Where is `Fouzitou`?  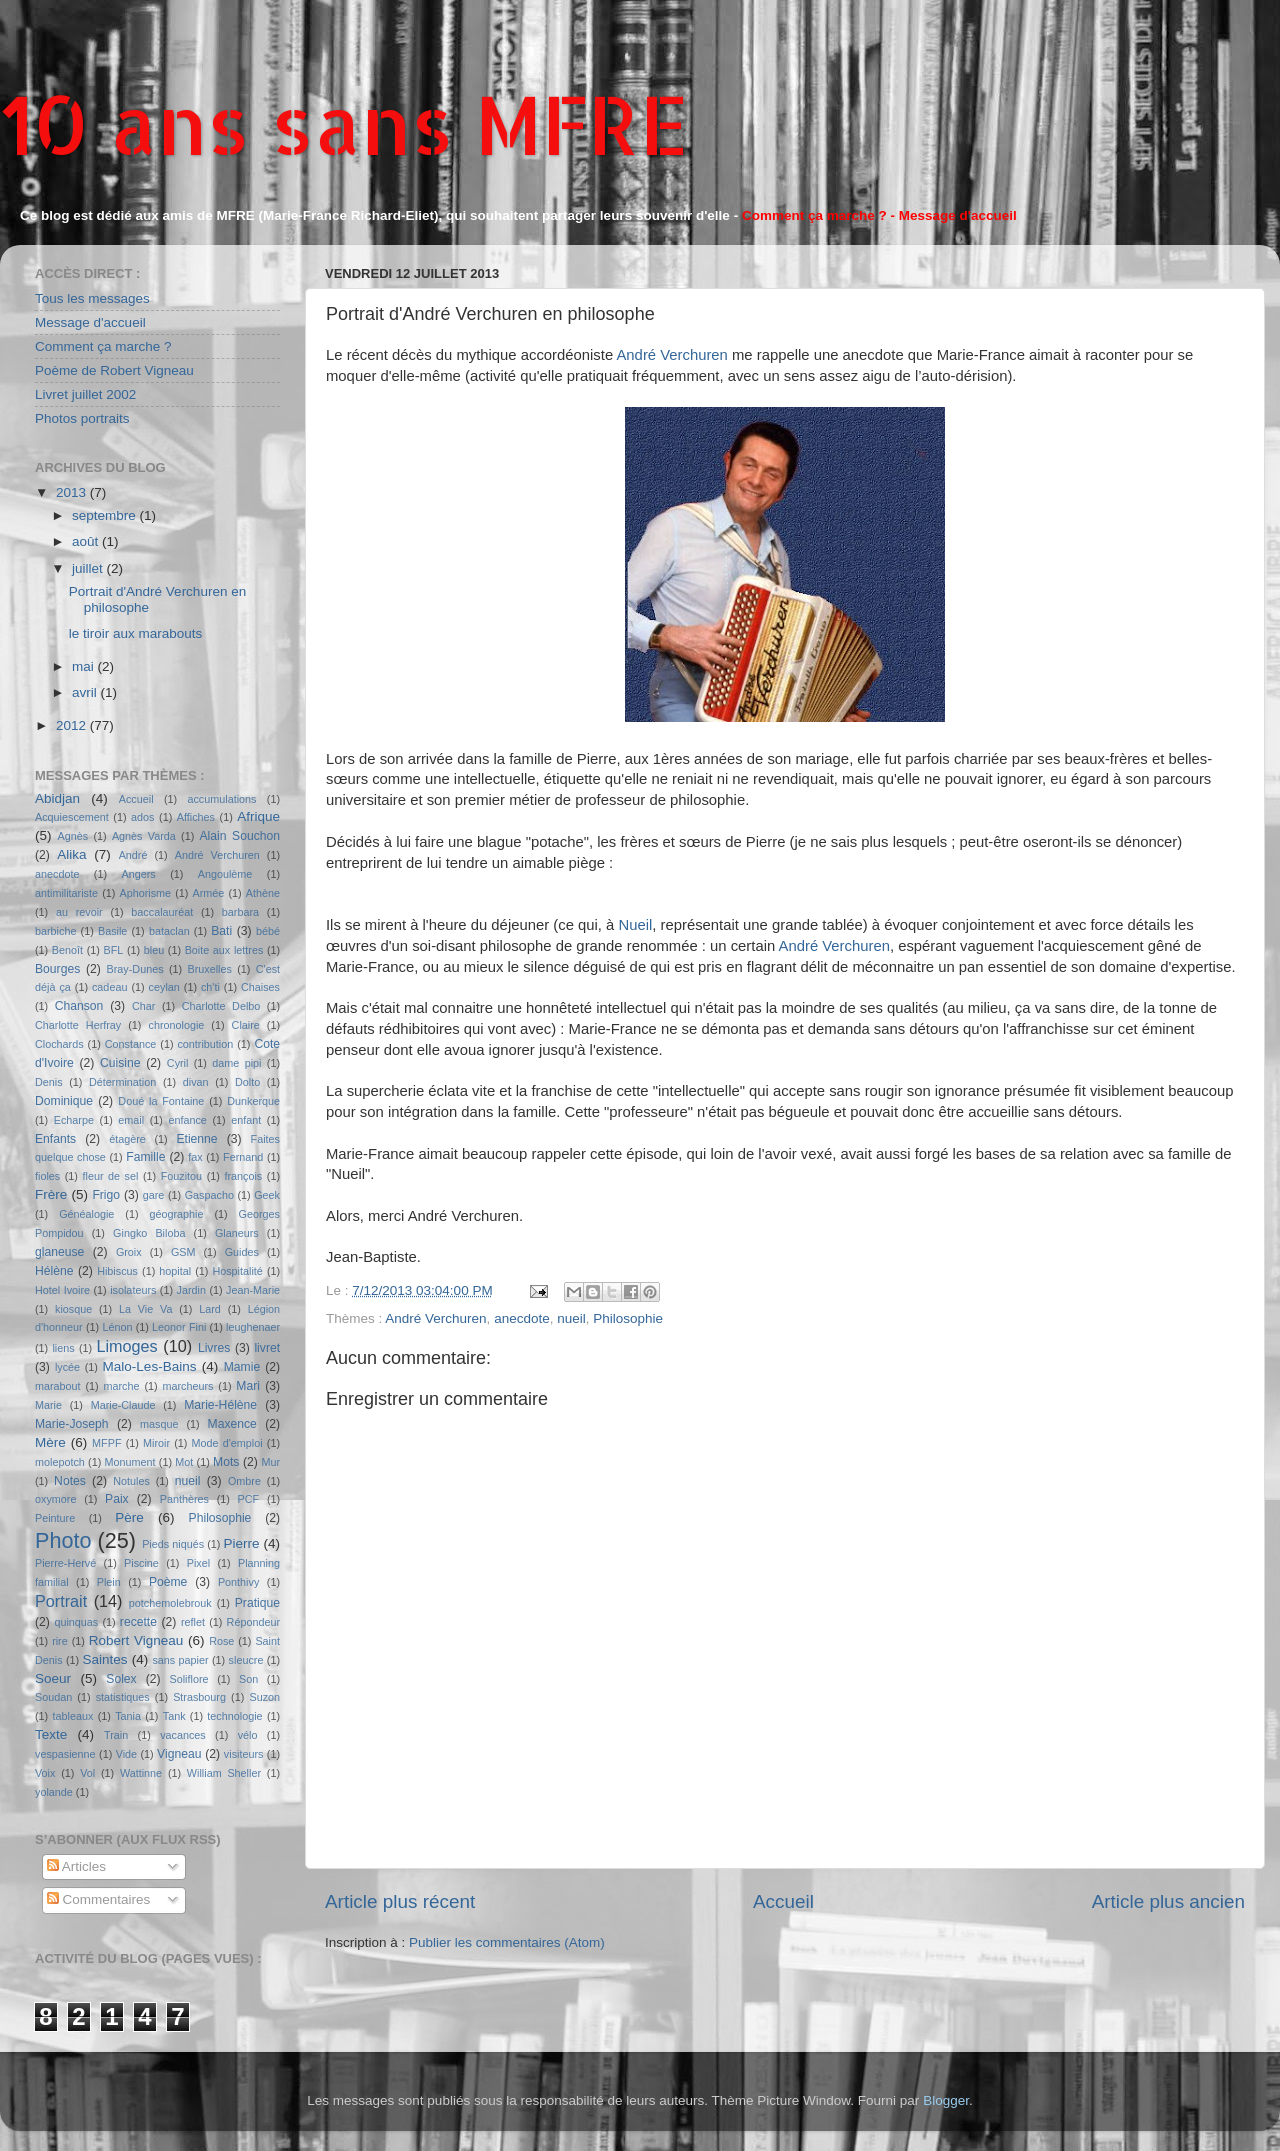 Fouzitou is located at coordinates (181, 1176).